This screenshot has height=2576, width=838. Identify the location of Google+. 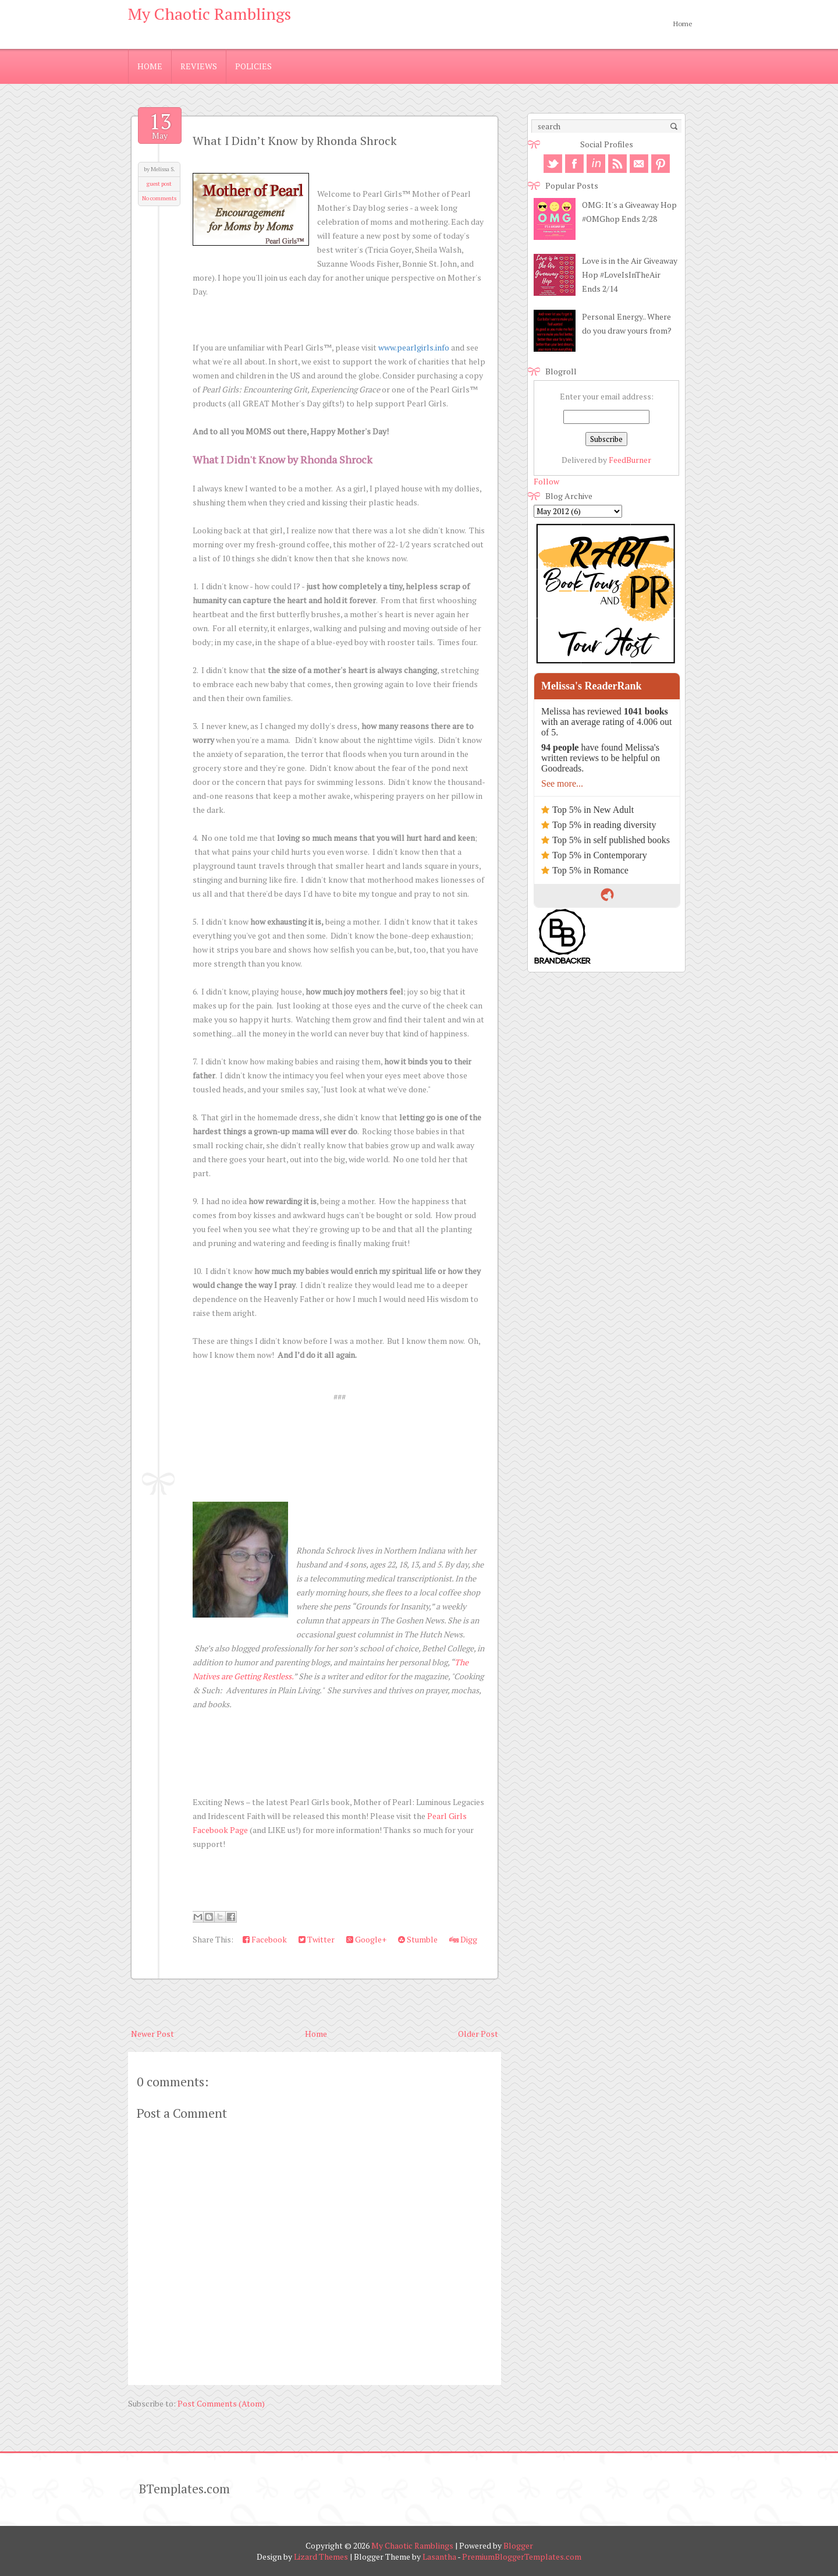
(366, 1939).